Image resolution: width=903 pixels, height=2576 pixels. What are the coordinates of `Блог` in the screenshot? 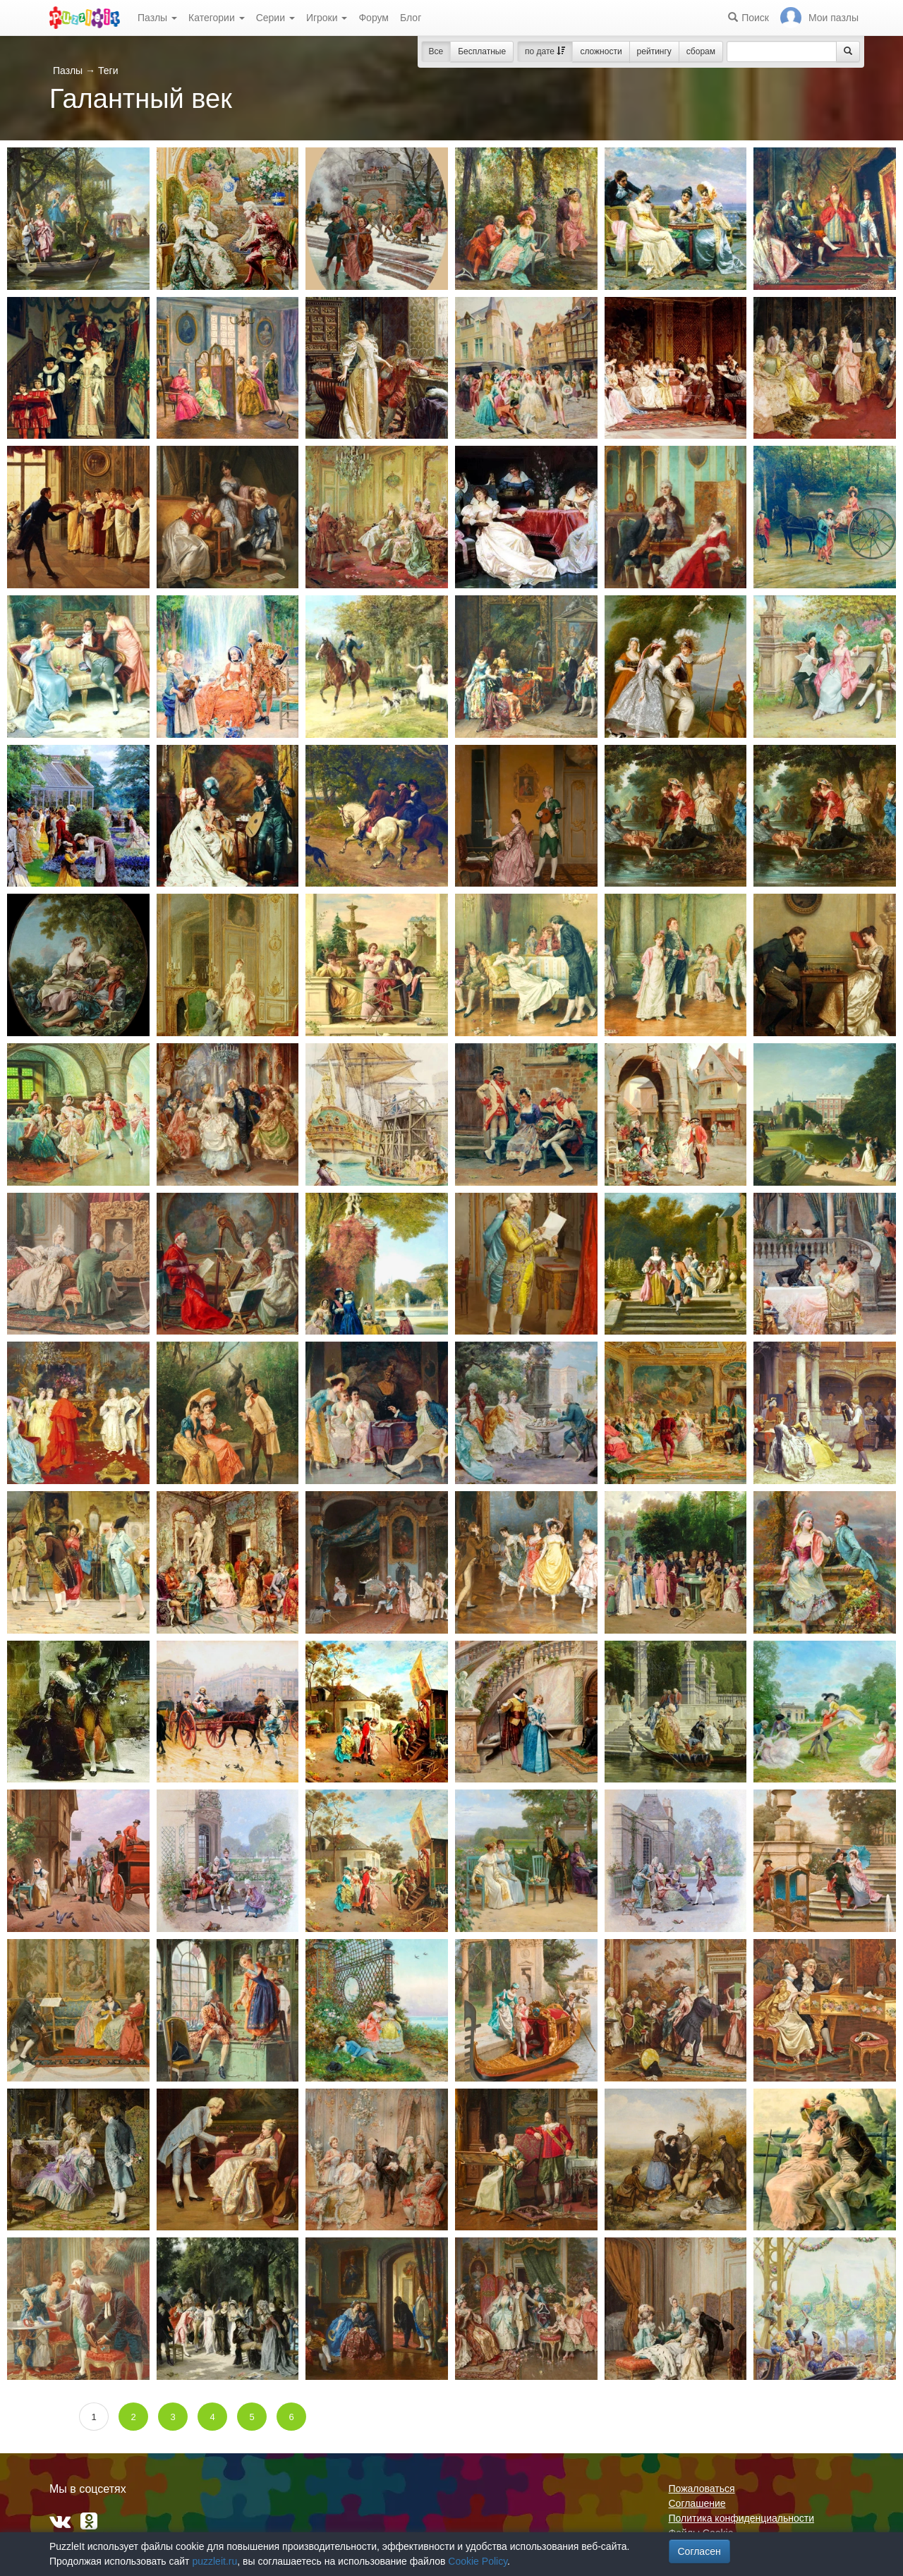 It's located at (410, 17).